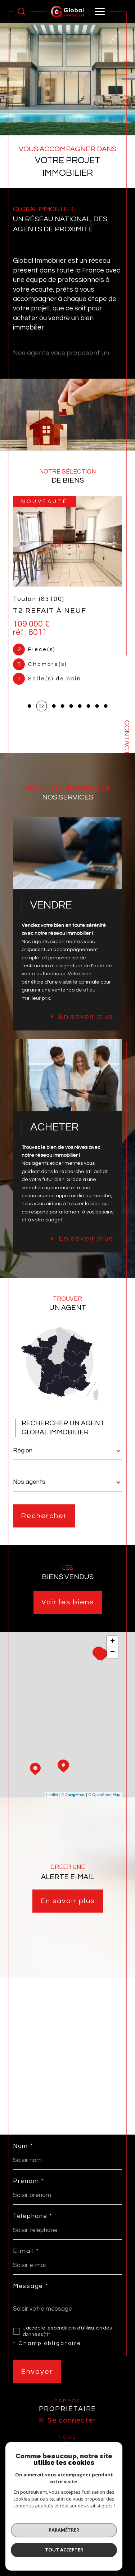 The image size is (135, 2576). Describe the element at coordinates (34, 2526) in the screenshot. I see `Nos honoraires` at that location.